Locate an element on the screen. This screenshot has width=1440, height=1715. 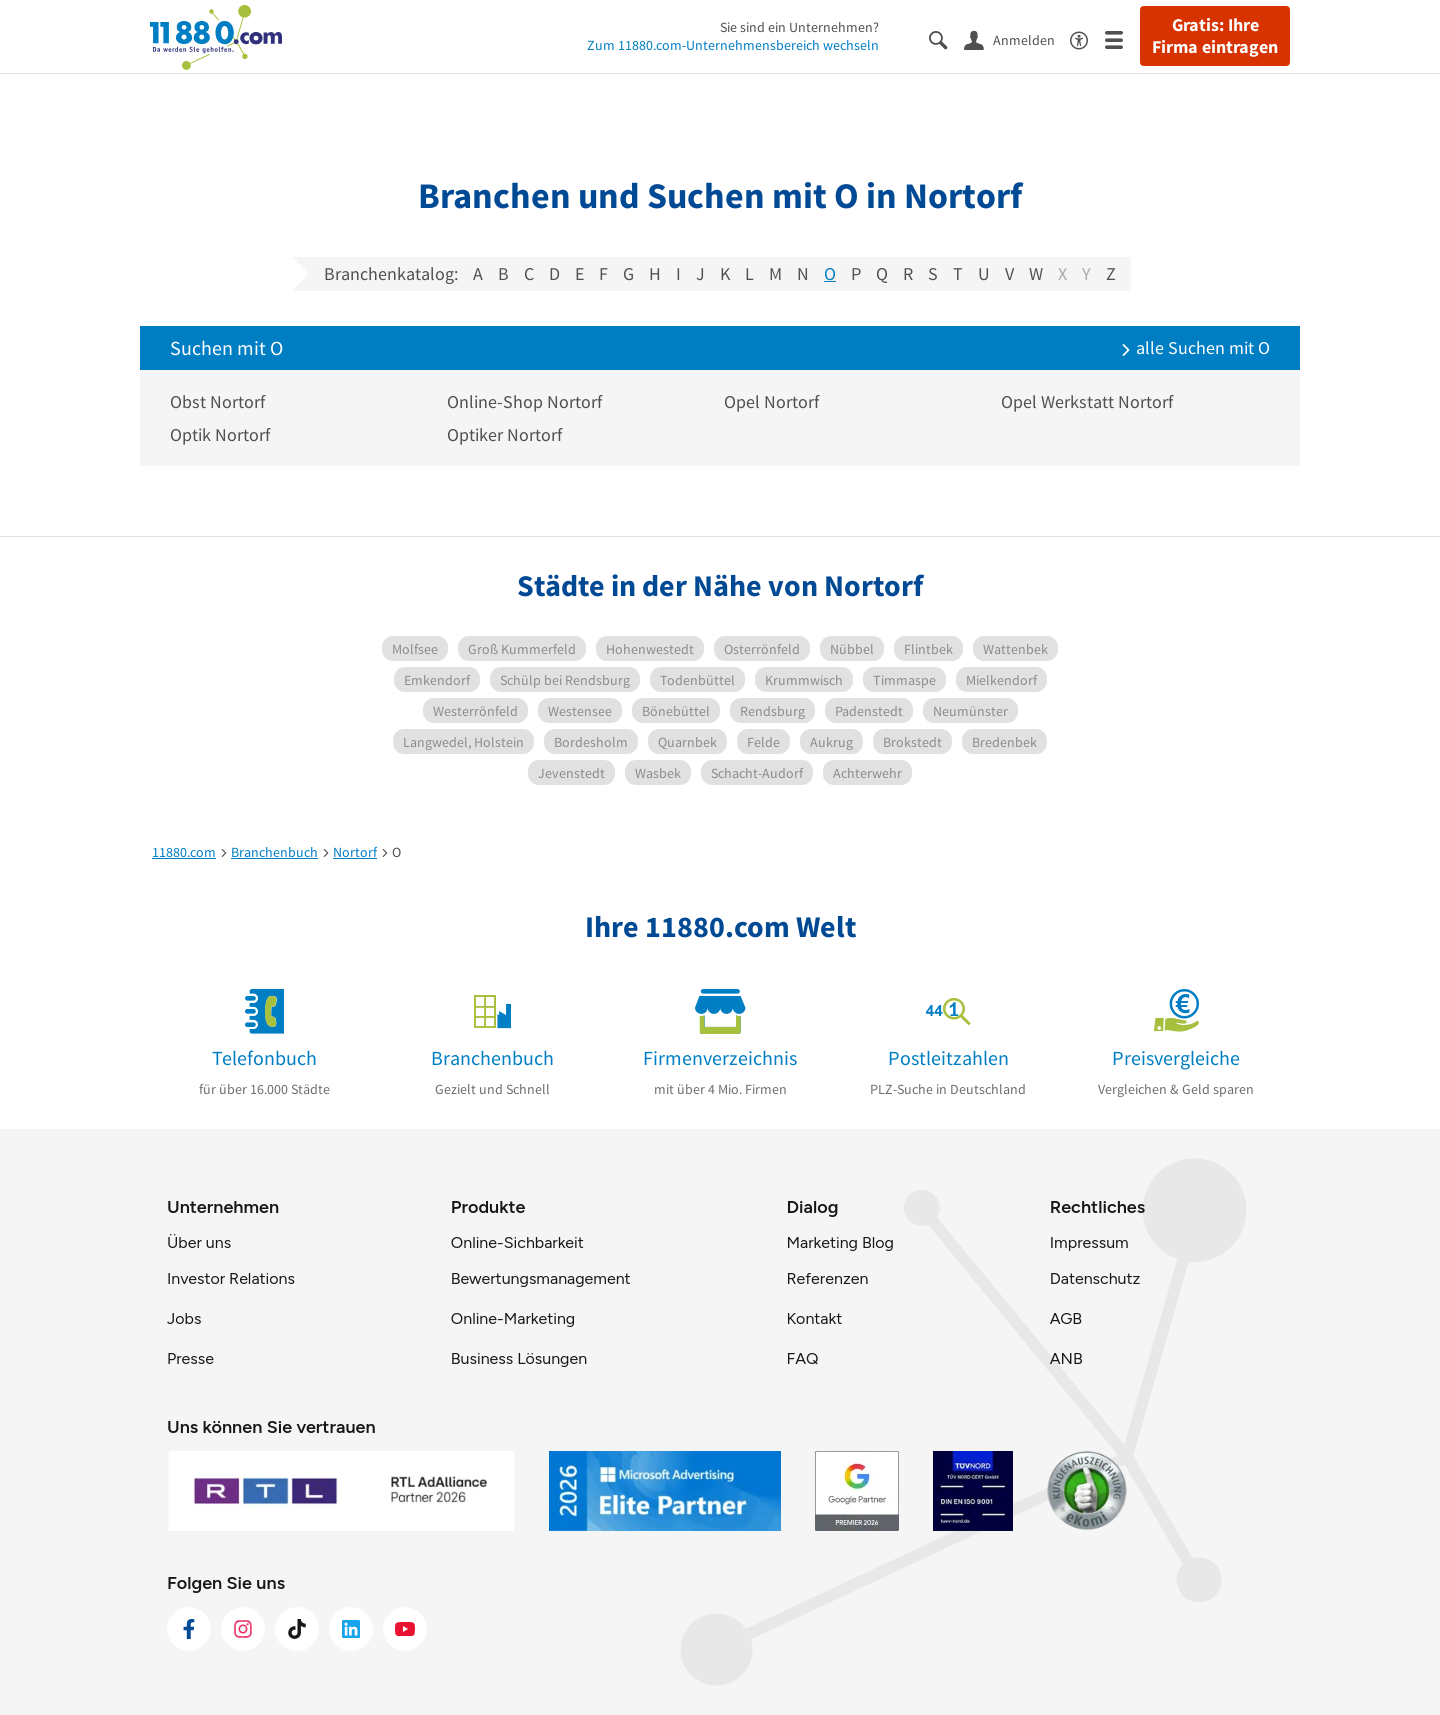
Opel Nortorf is located at coordinates (771, 401).